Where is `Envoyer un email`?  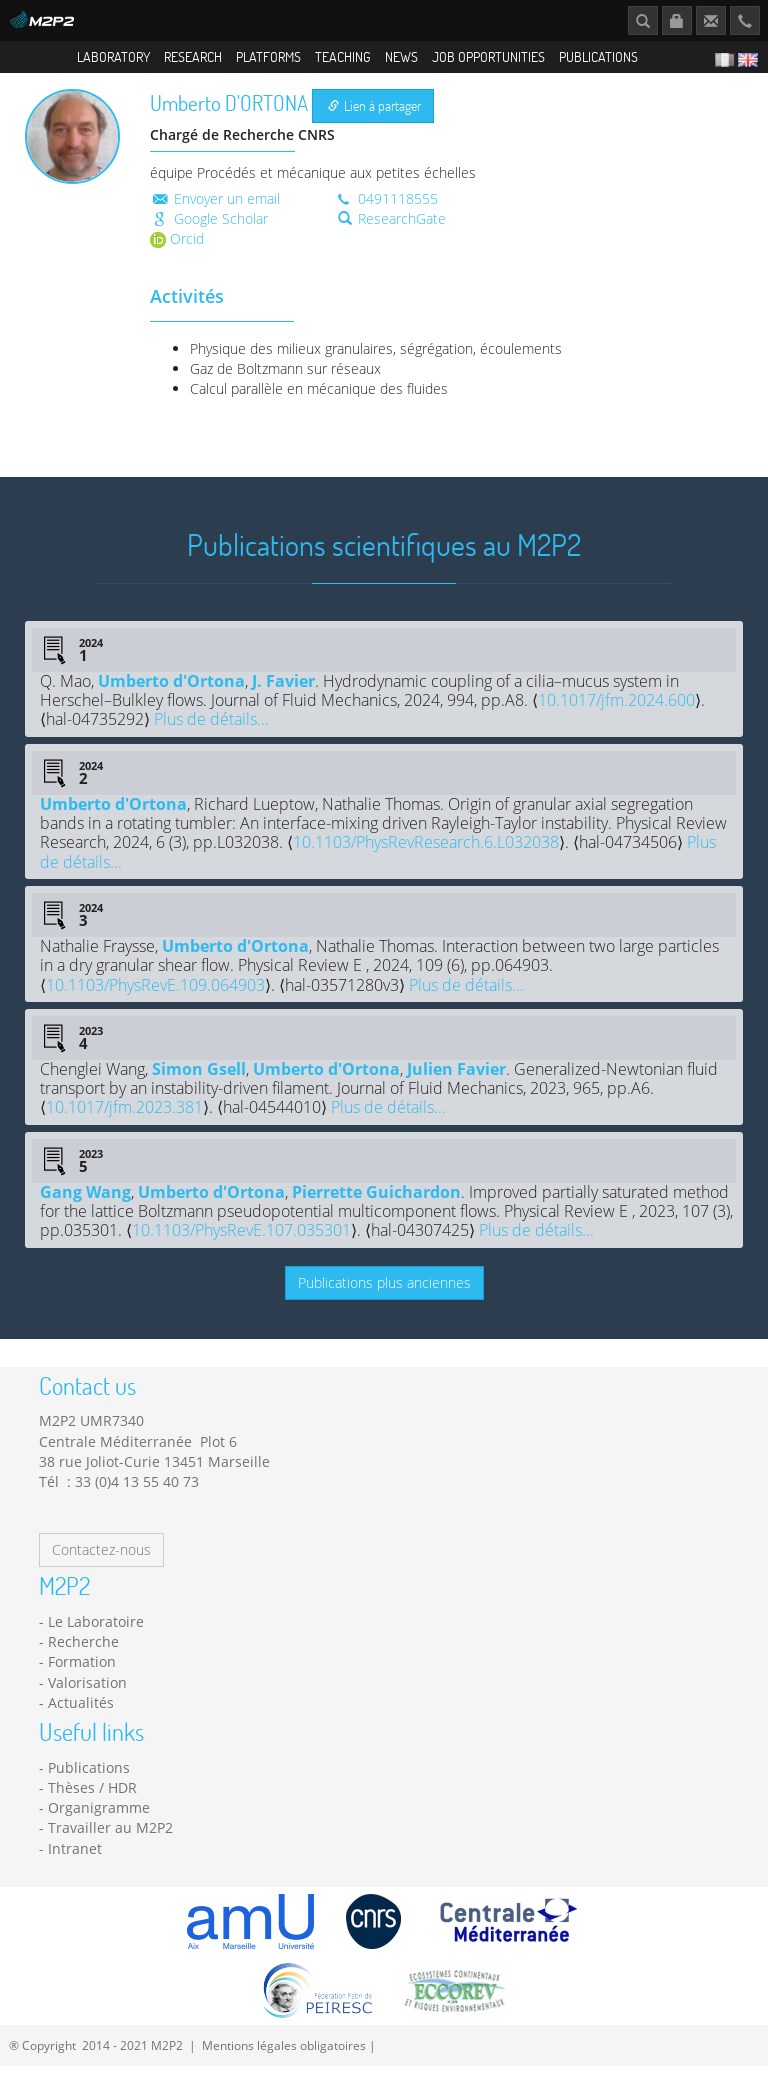 Envoyer un email is located at coordinates (215, 208).